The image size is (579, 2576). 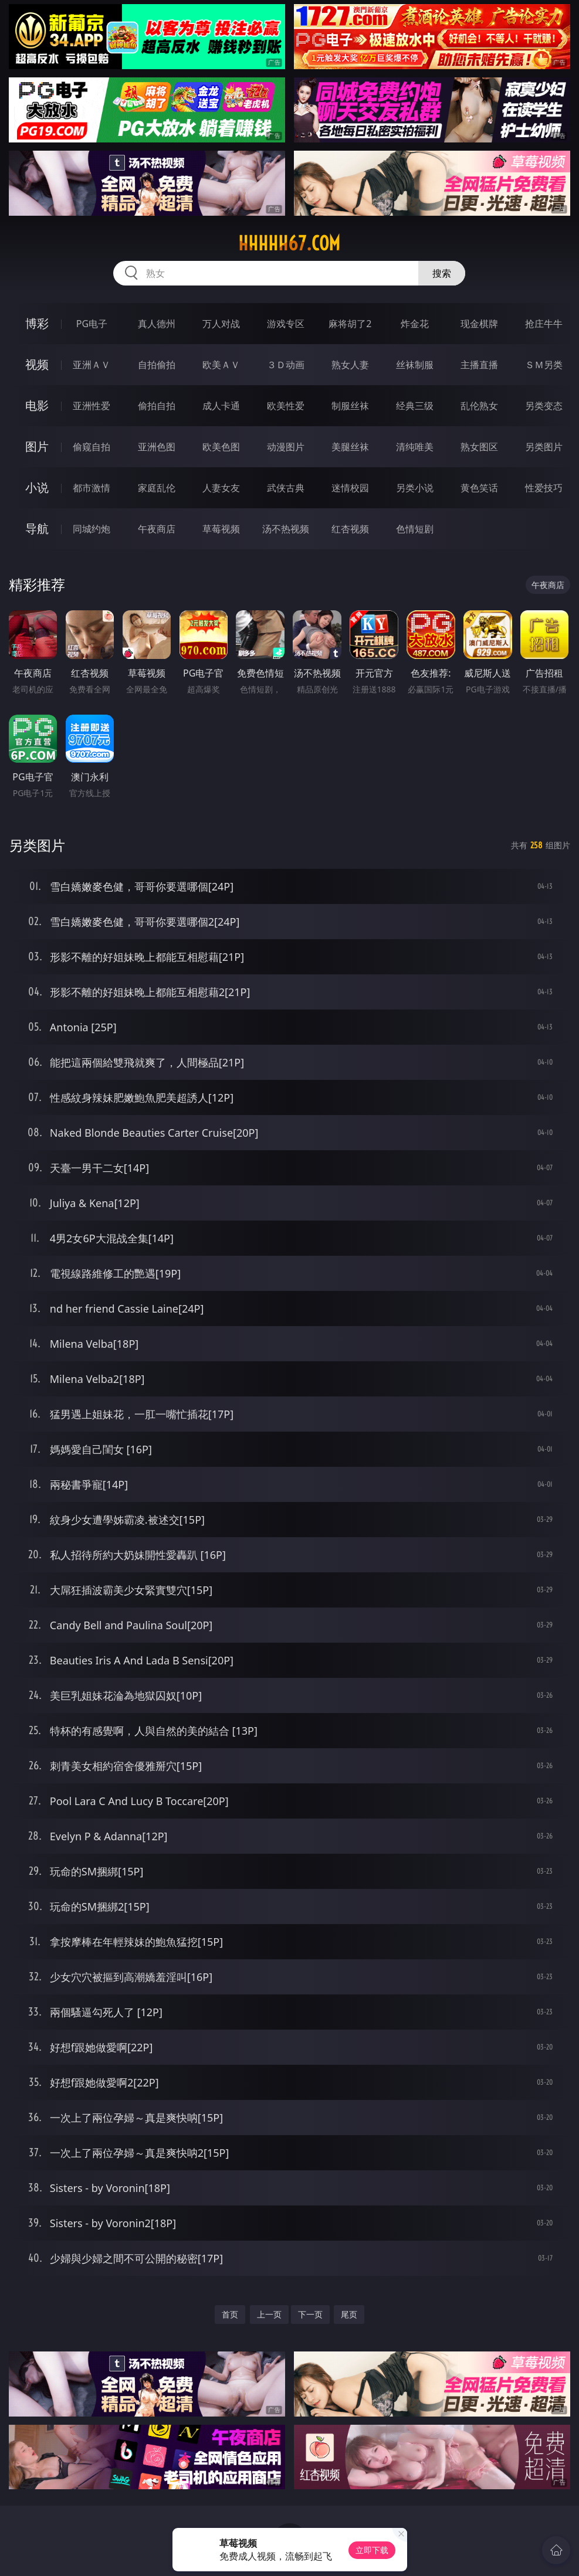 What do you see at coordinates (269, 2314) in the screenshot?
I see `上一页` at bounding box center [269, 2314].